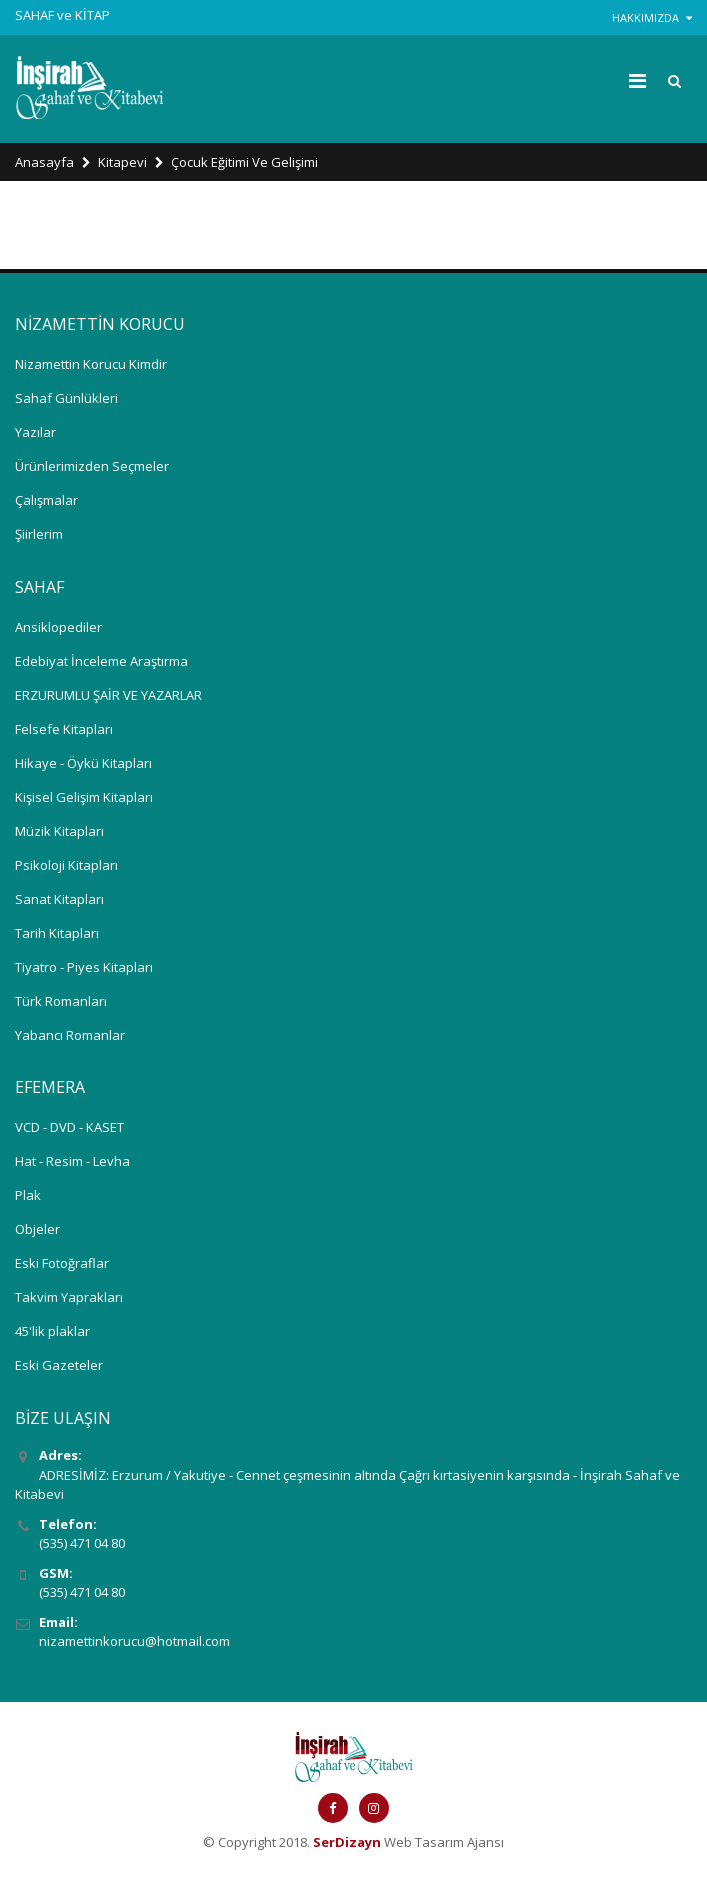 This screenshot has width=707, height=1882. Describe the element at coordinates (39, 534) in the screenshot. I see `Şiirlerim` at that location.